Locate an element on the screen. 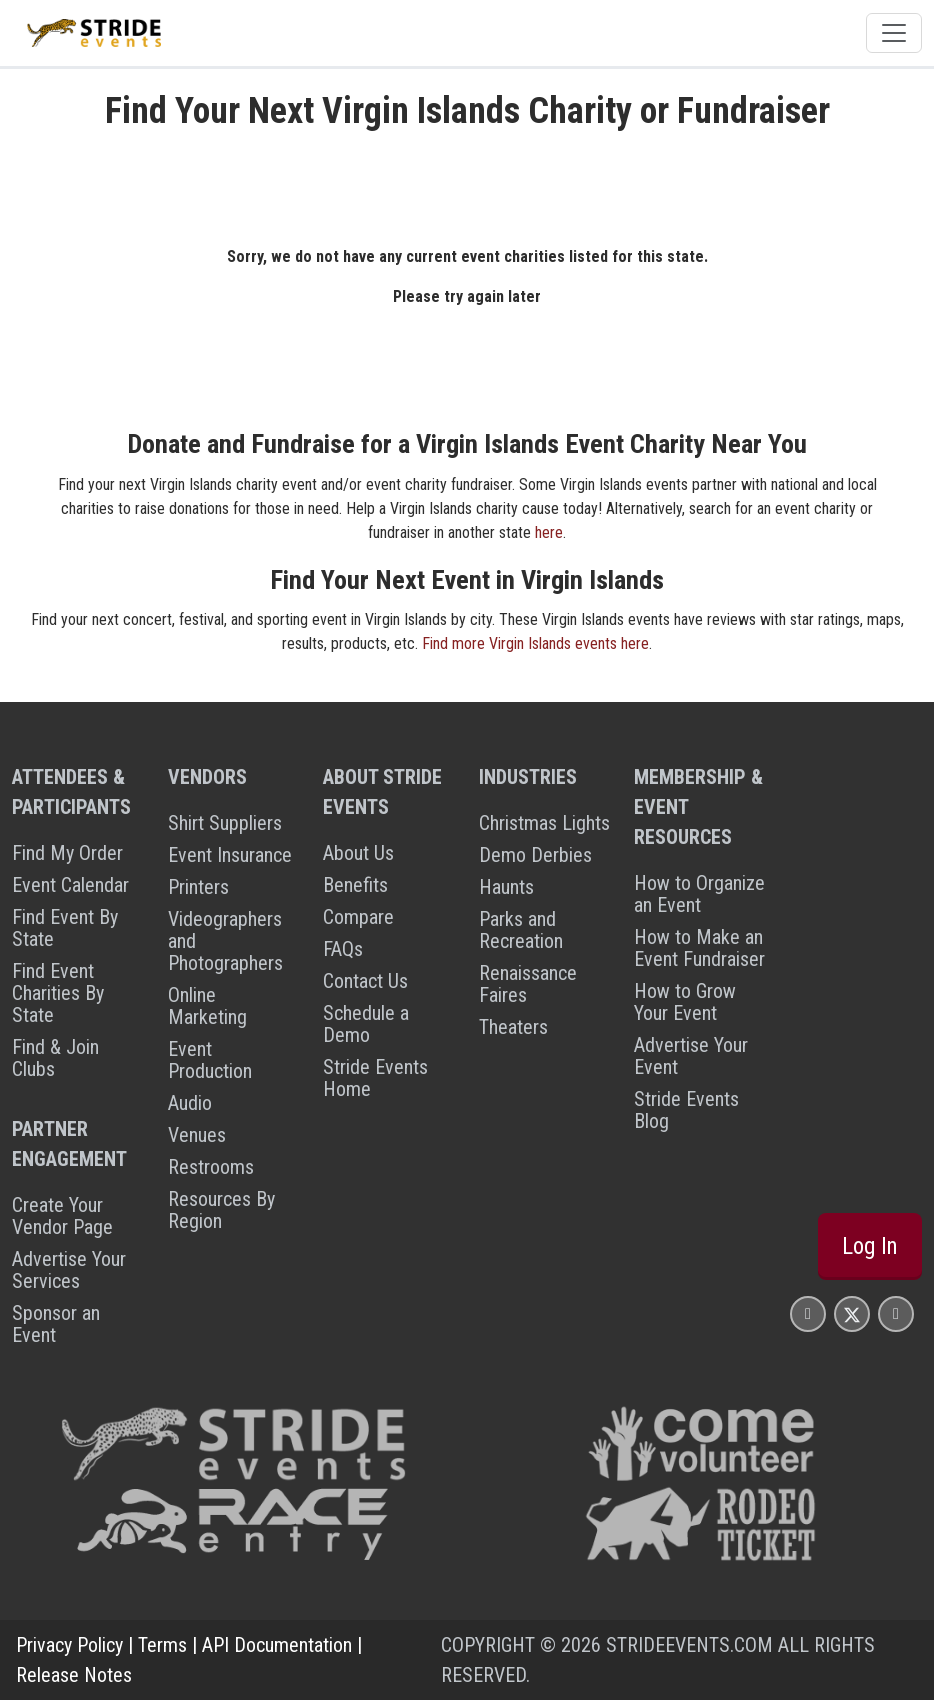 Image resolution: width=934 pixels, height=1700 pixels. FAQs is located at coordinates (343, 949).